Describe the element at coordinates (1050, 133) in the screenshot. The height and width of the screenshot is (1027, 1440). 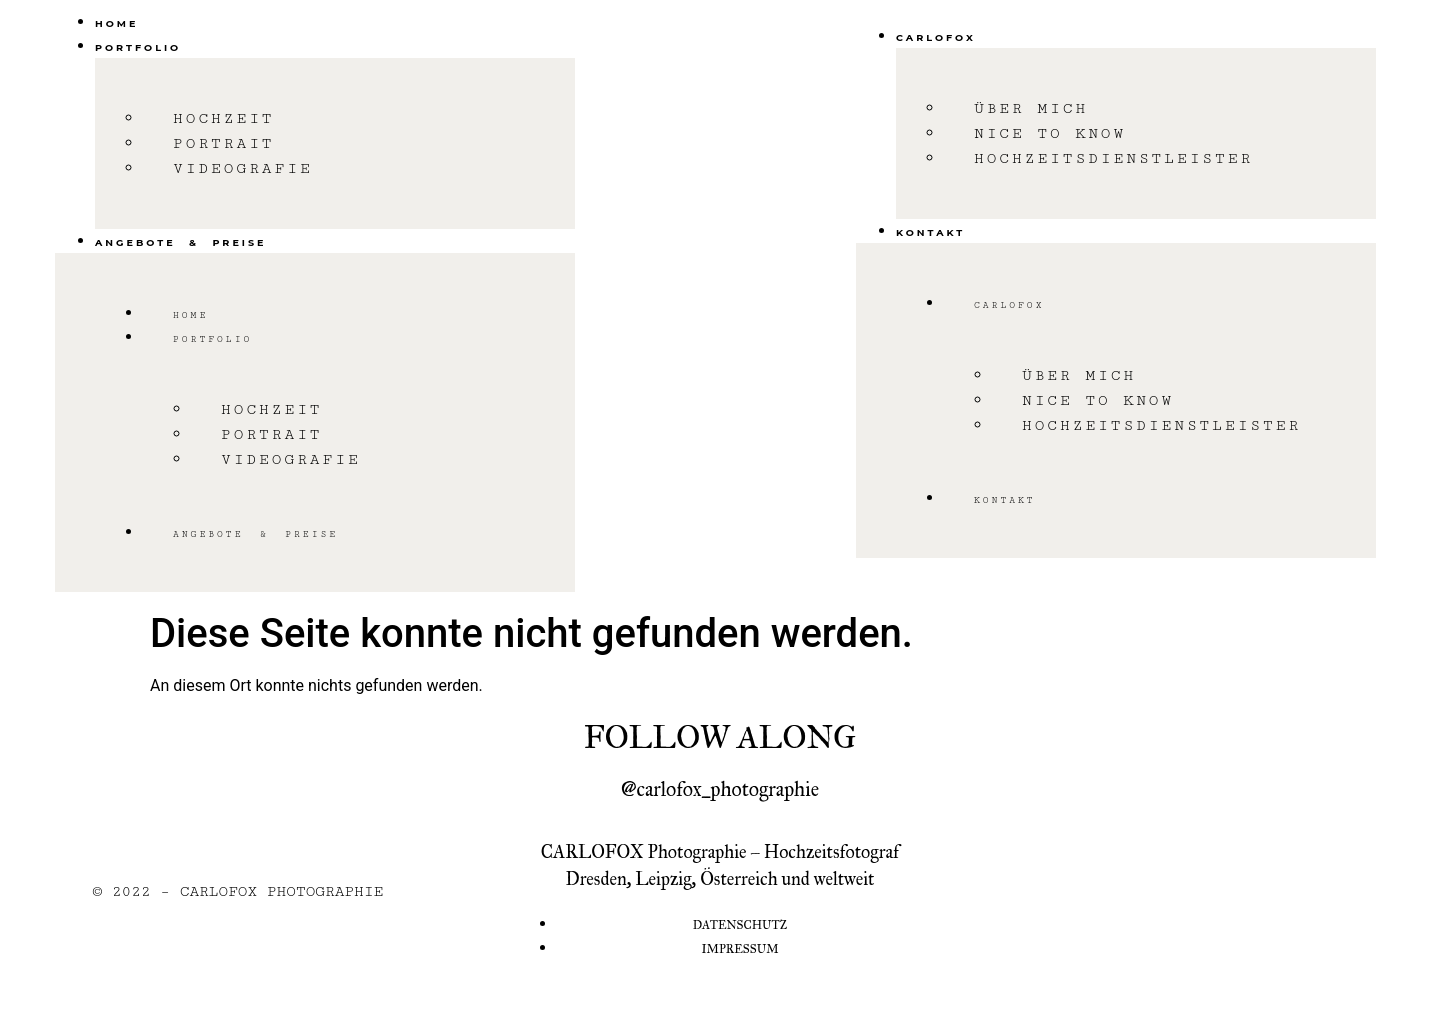
I see `Nice to know` at that location.